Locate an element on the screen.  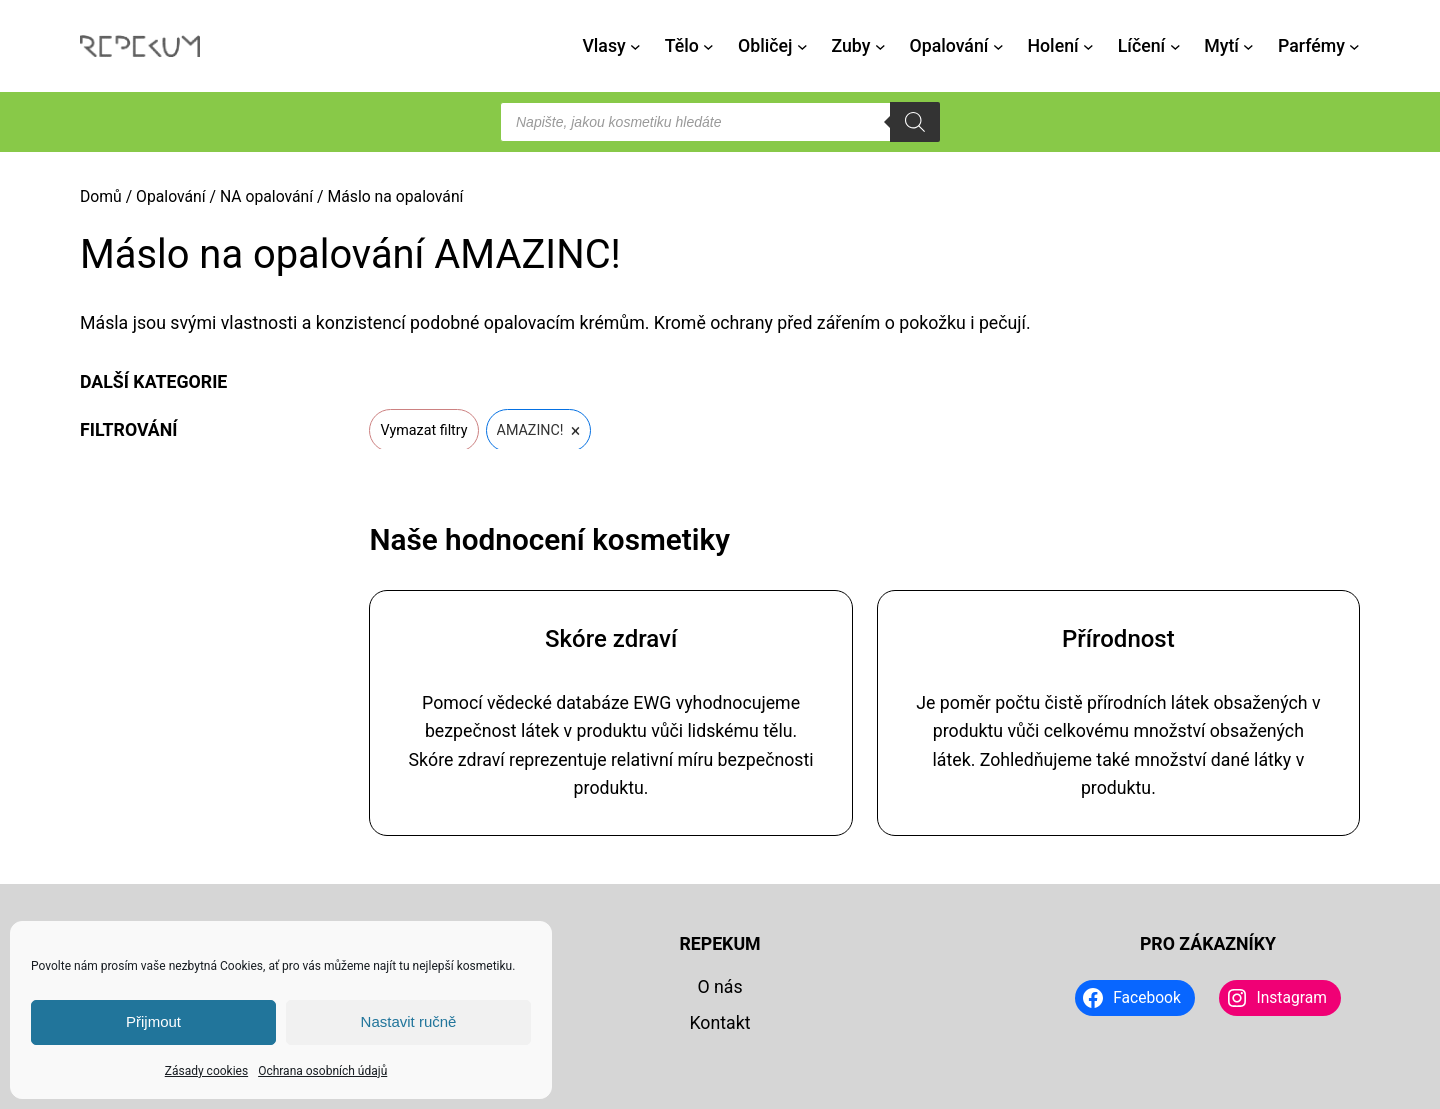
Kontakt is located at coordinates (719, 1023).